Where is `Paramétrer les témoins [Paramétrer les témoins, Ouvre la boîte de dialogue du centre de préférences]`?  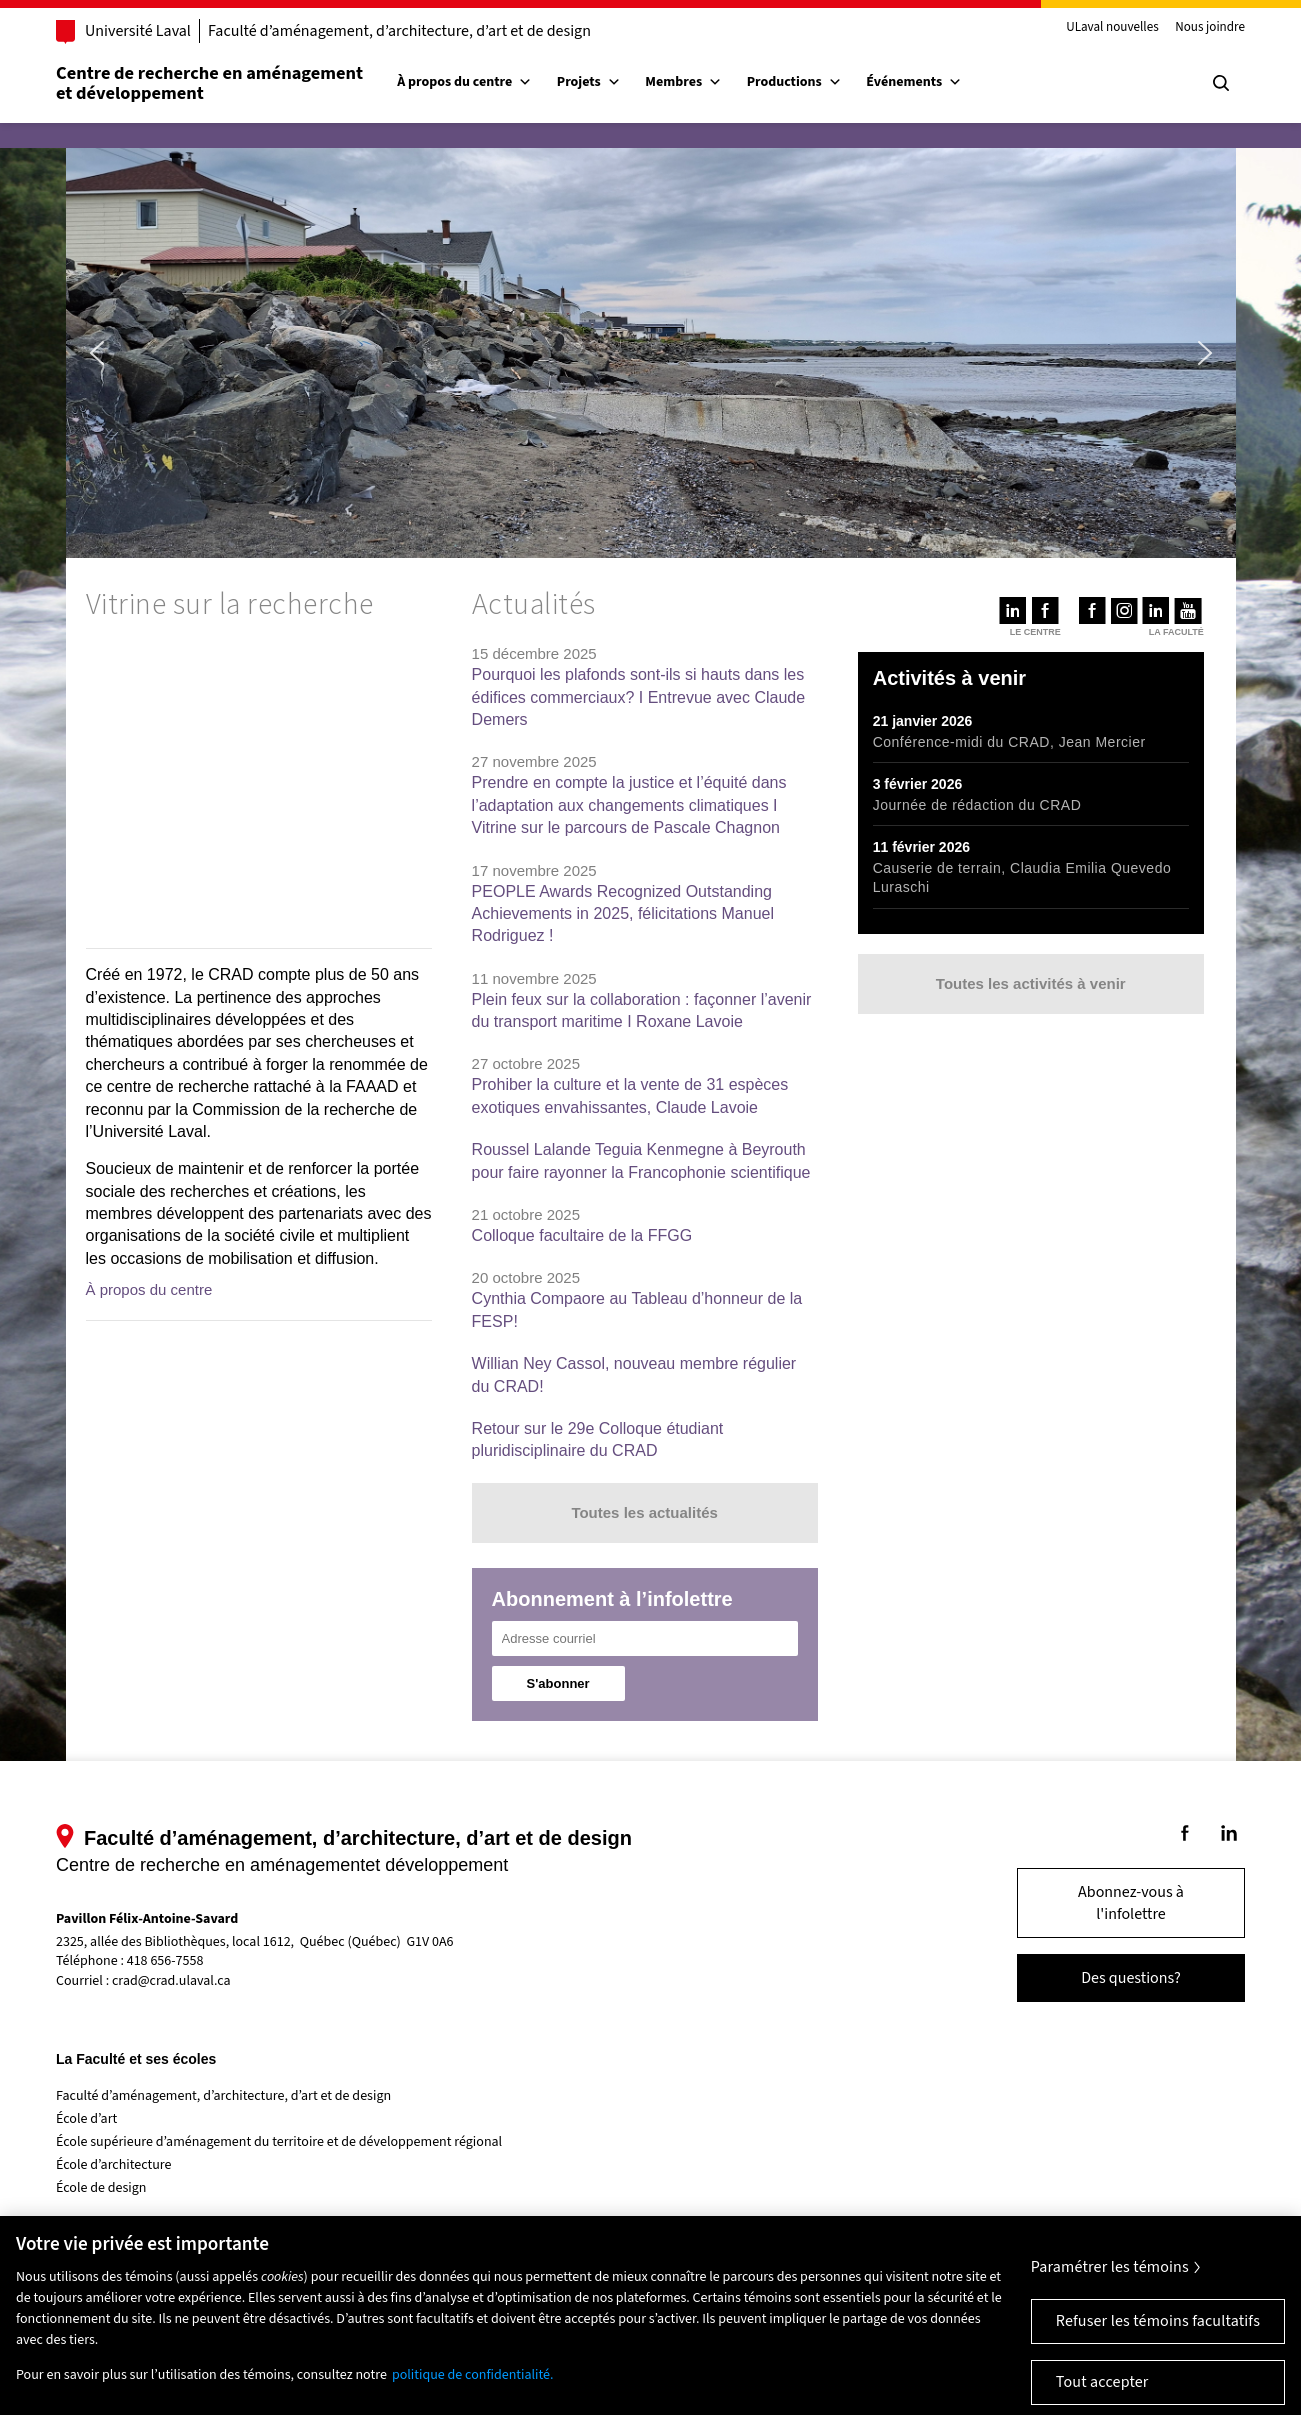
Paramétrer les témoins [Paramétrer les témoins, Ouvre la boîte de dialogue du centre de préférences] is located at coordinates (1110, 2301).